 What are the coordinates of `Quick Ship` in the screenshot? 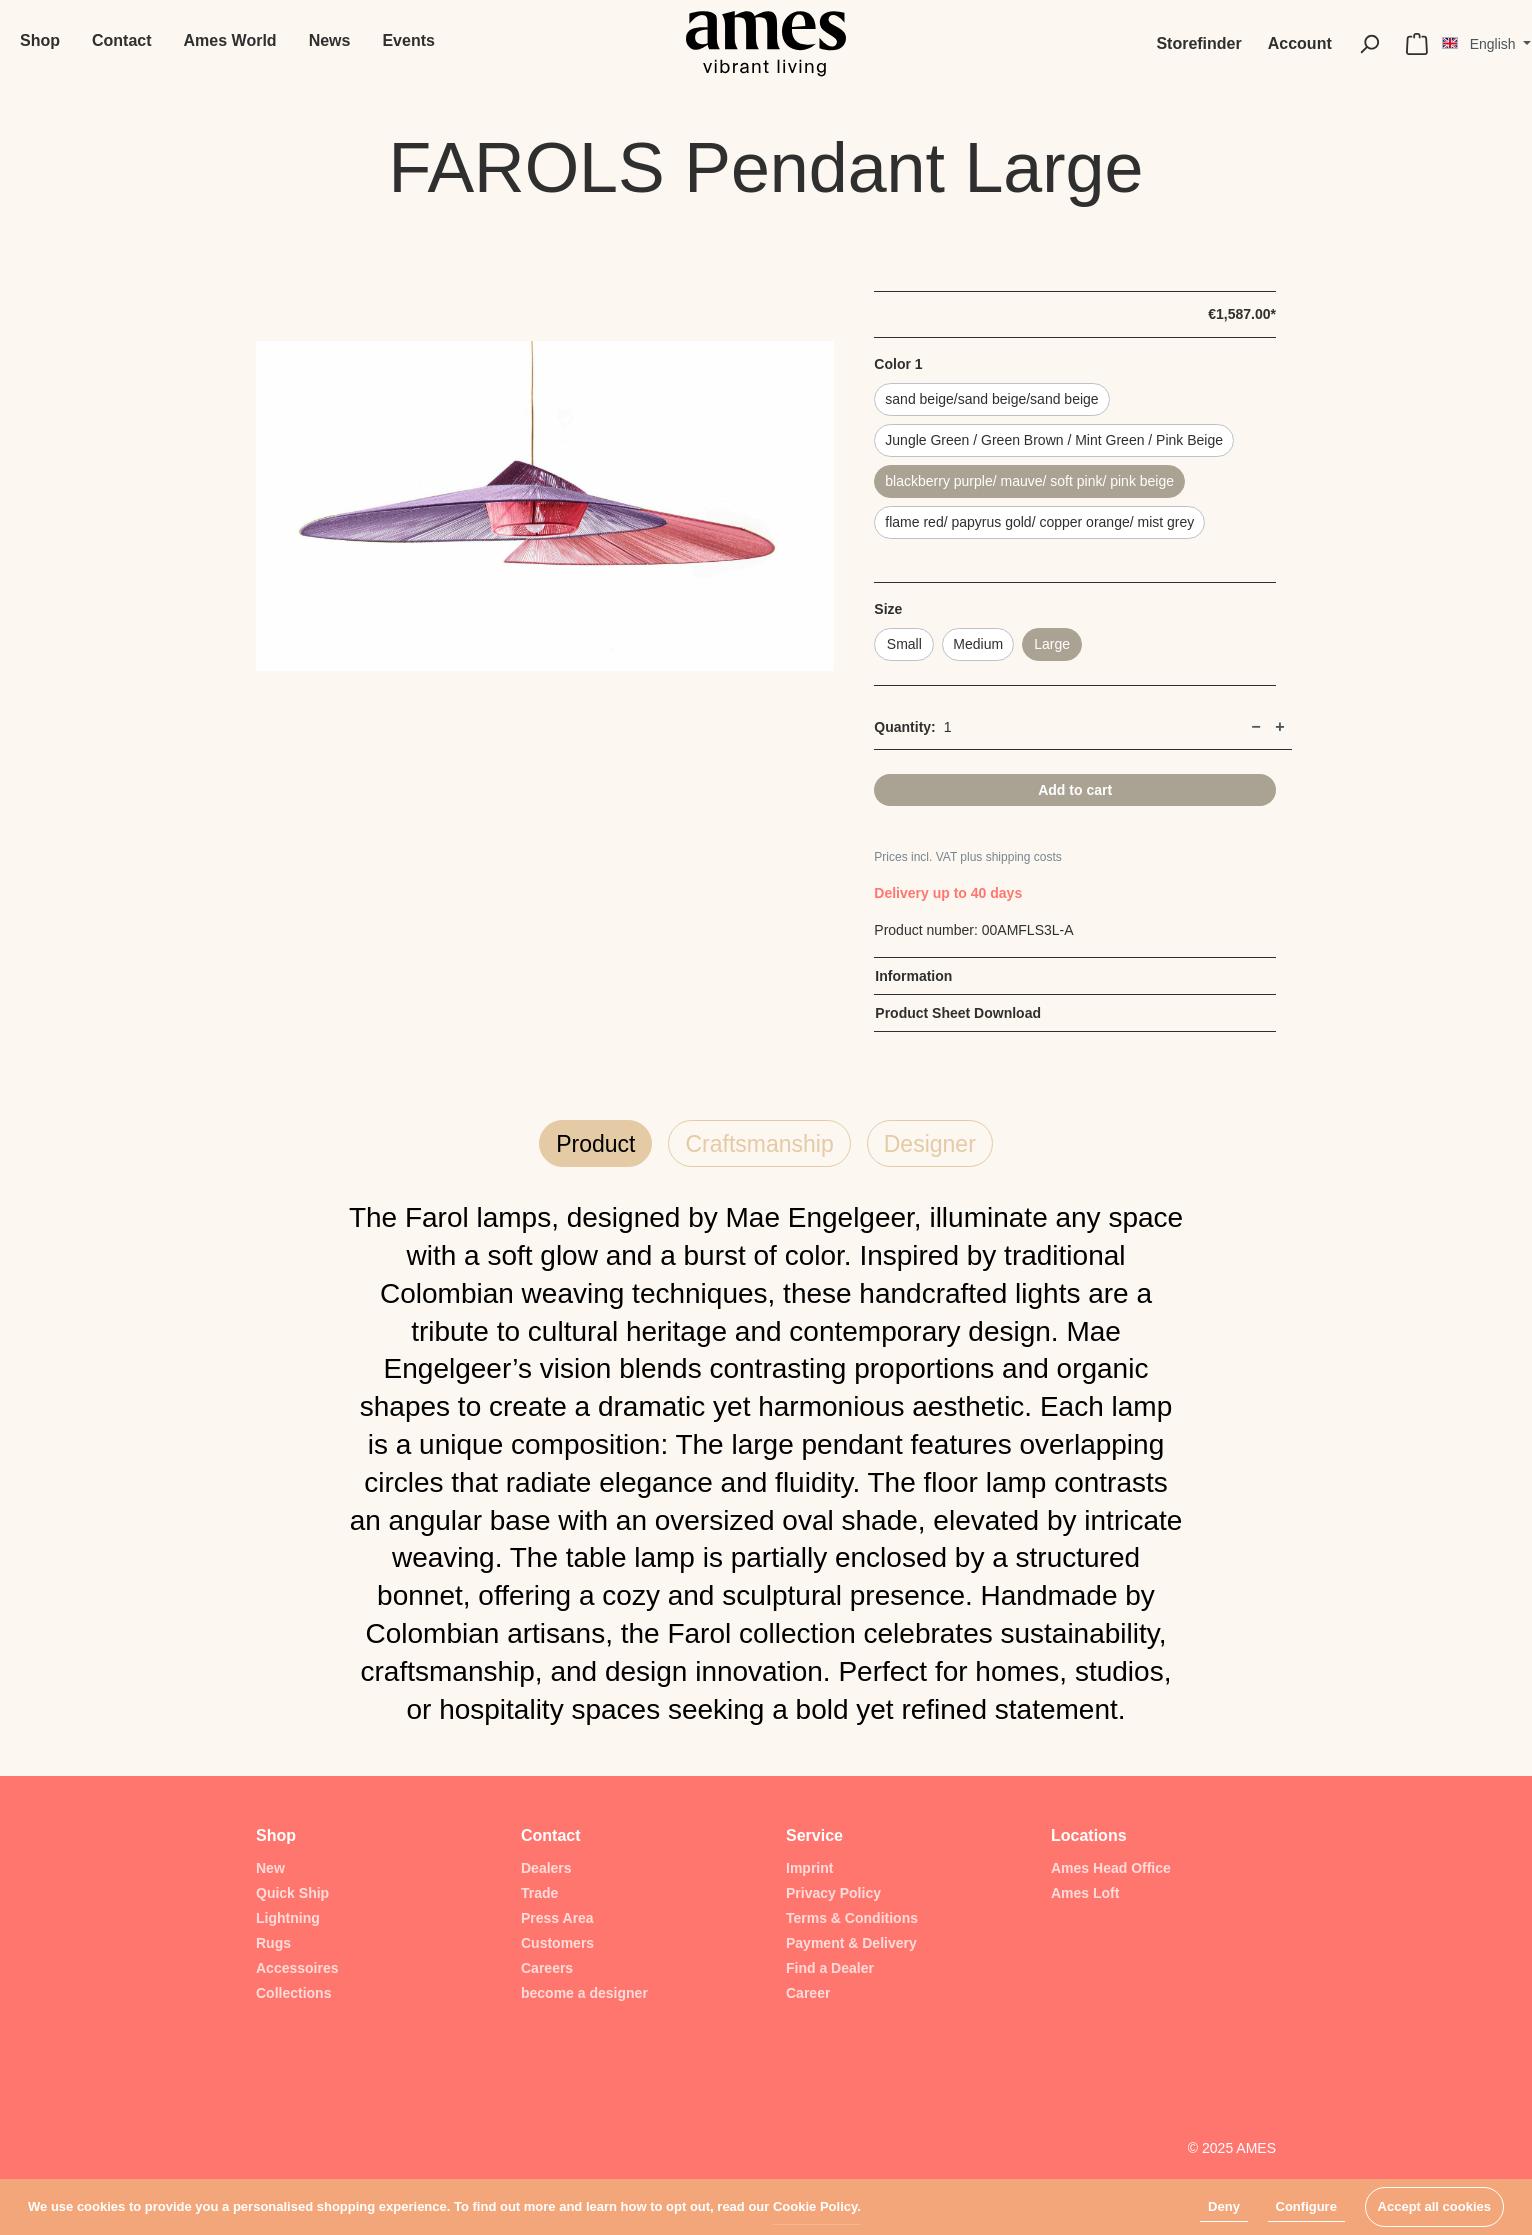 It's located at (292, 1893).